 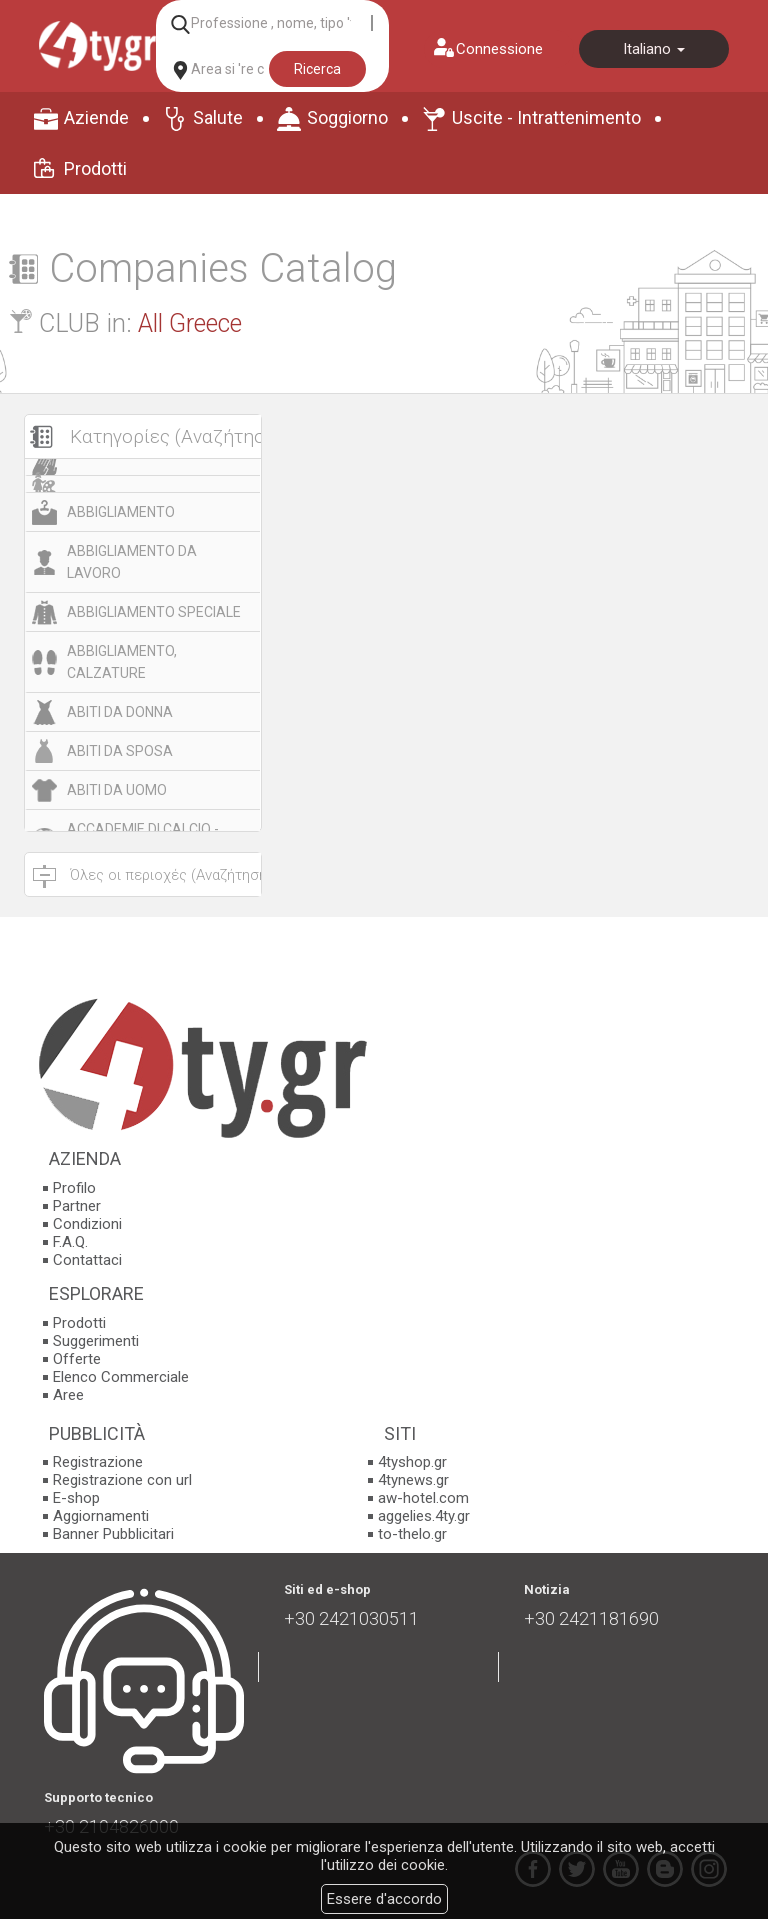 I want to click on ABBIGLIAMENTO, CALZATURE, so click(x=122, y=662).